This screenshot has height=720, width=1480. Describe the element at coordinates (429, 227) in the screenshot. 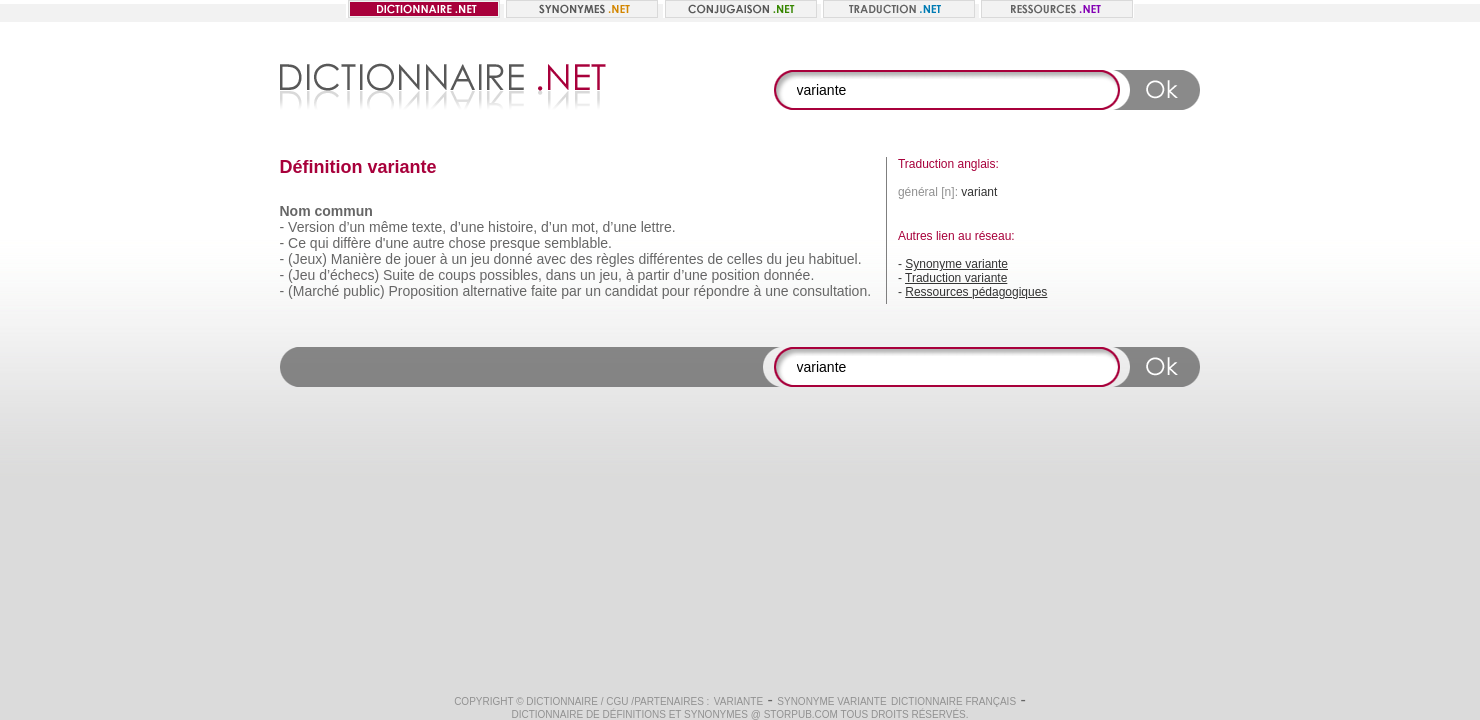

I see `texte,` at that location.